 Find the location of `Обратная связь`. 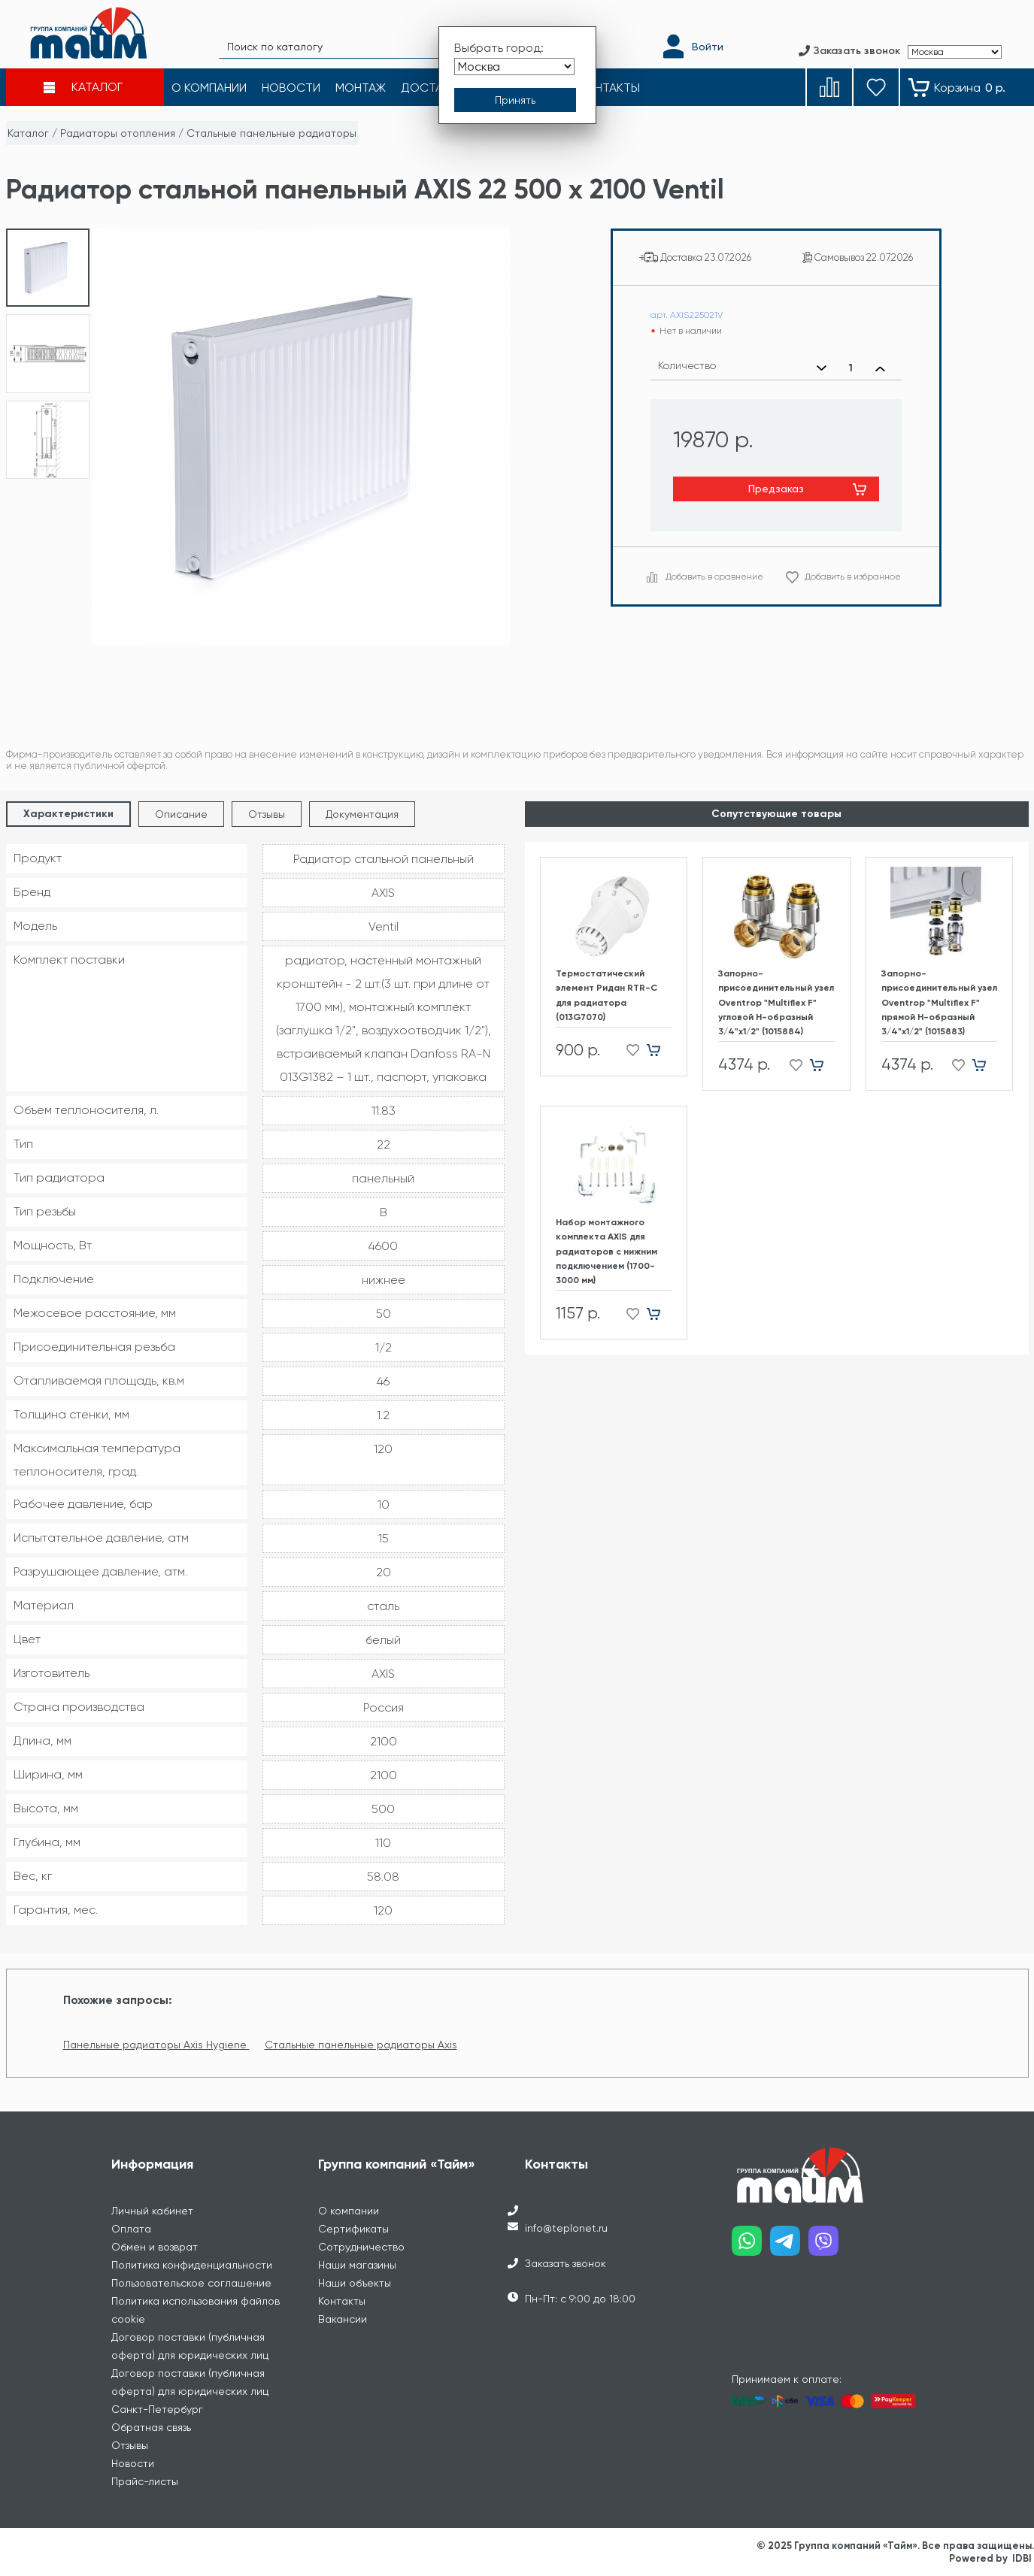

Обратная связь is located at coordinates (151, 2427).